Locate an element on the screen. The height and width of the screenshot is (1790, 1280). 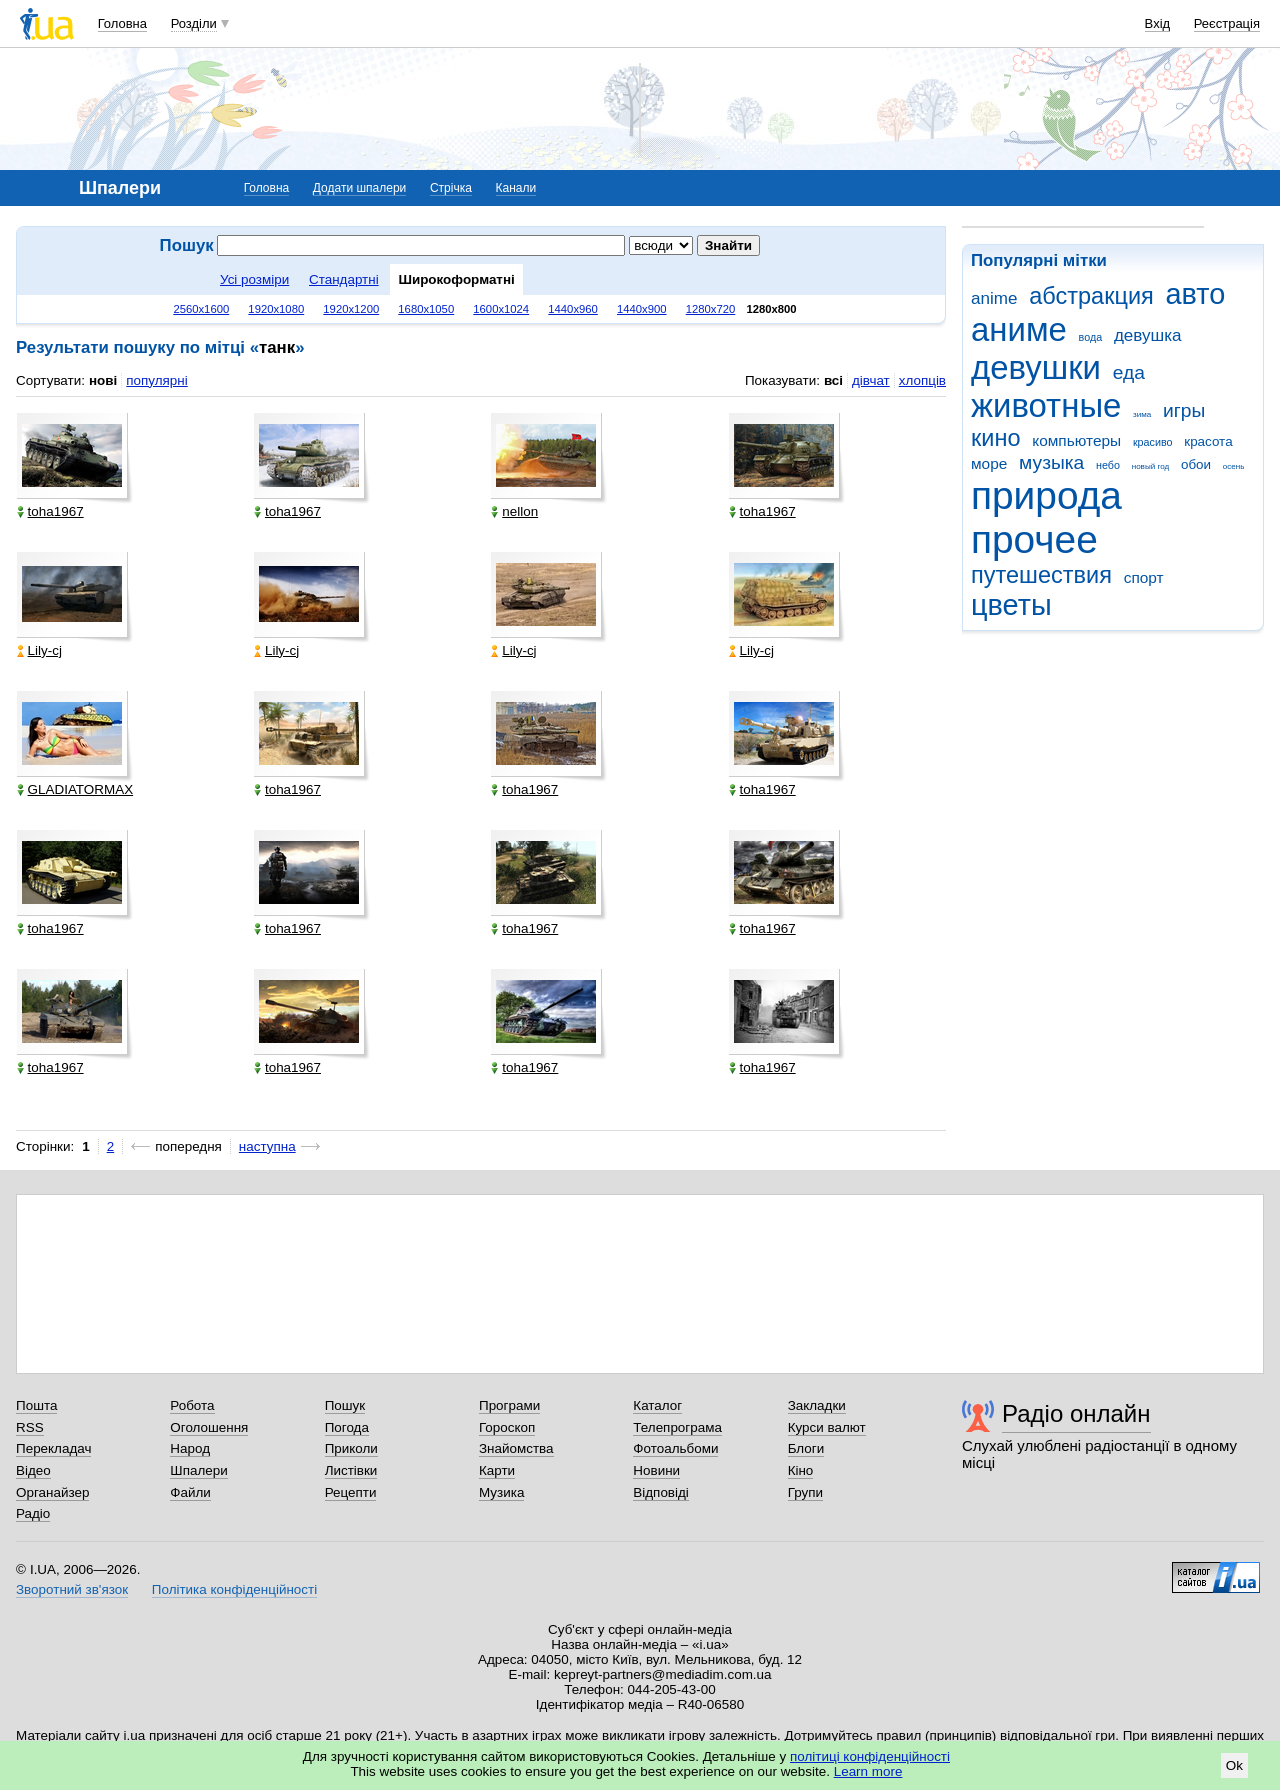
авто is located at coordinates (1196, 294).